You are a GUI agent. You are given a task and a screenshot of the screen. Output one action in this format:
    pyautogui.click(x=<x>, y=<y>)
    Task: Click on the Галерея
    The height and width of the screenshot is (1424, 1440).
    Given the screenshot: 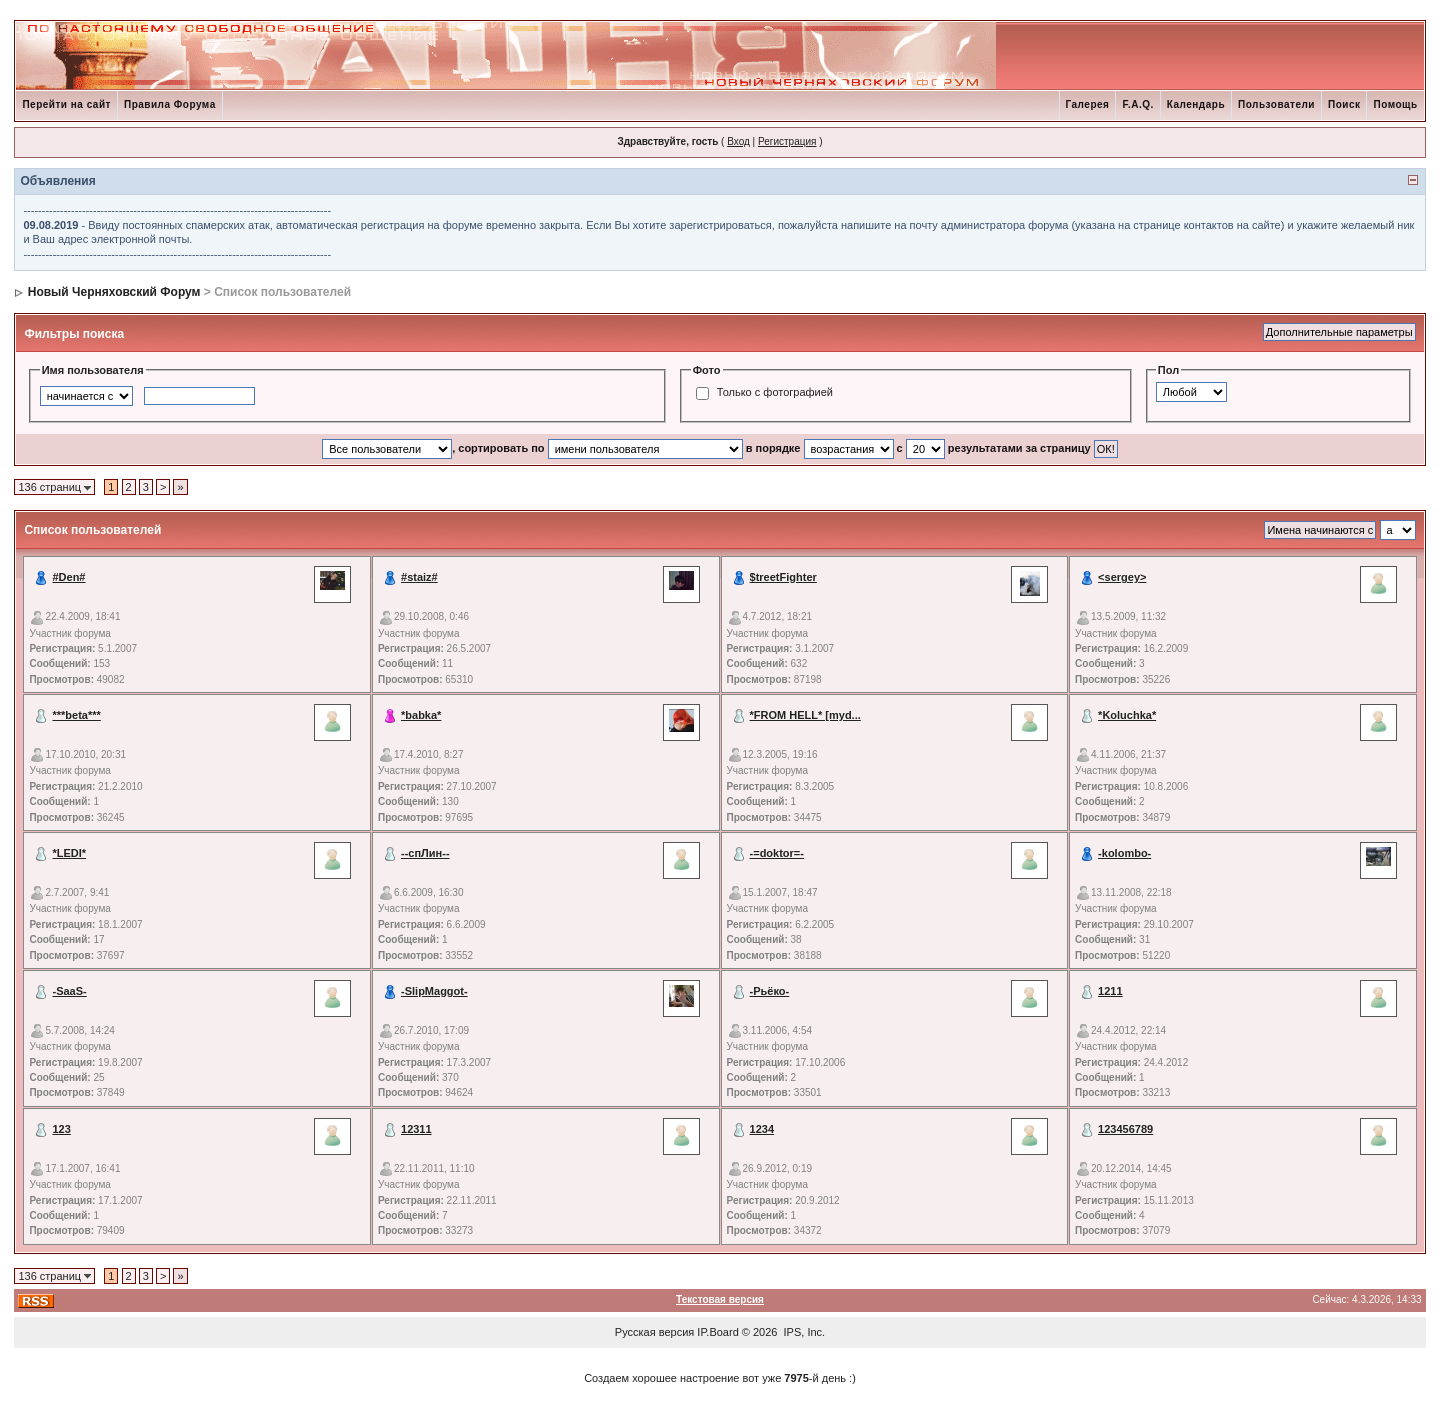 What is the action you would take?
    pyautogui.click(x=1088, y=104)
    